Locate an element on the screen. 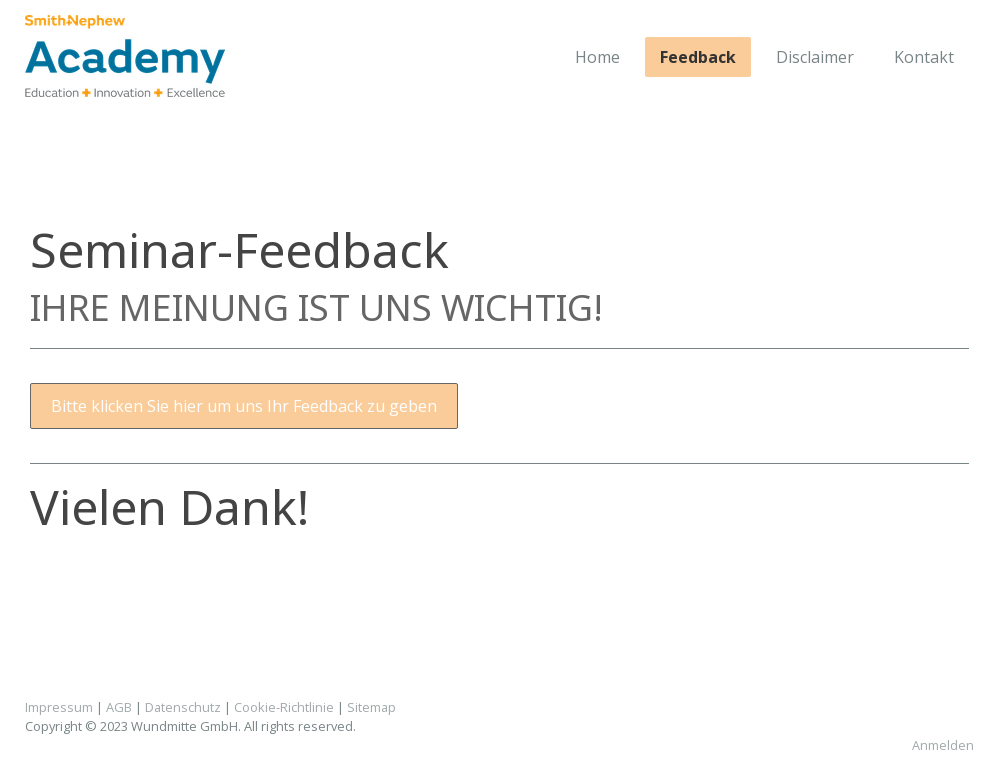 The width and height of the screenshot is (999, 775). Datenschutz is located at coordinates (183, 707).